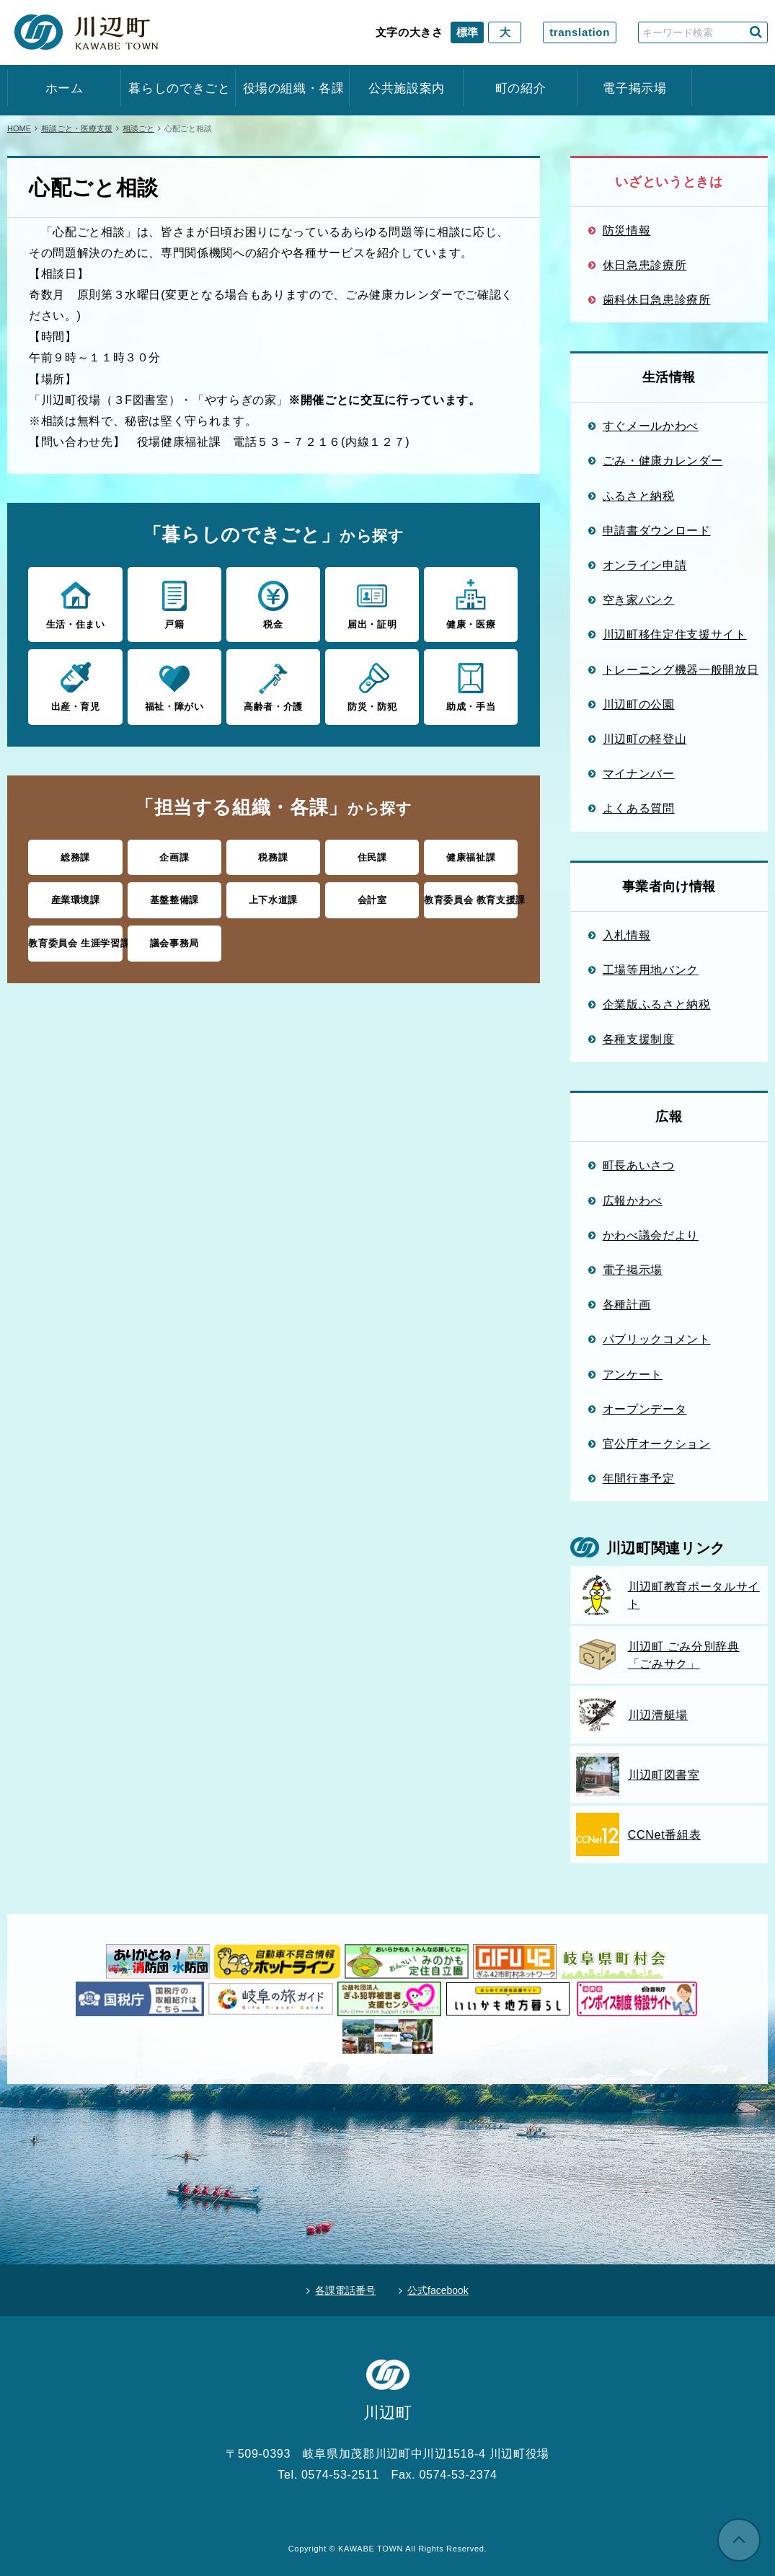 Image resolution: width=775 pixels, height=2576 pixels. Describe the element at coordinates (75, 943) in the screenshot. I see `教育委員会 生涯学習課` at that location.